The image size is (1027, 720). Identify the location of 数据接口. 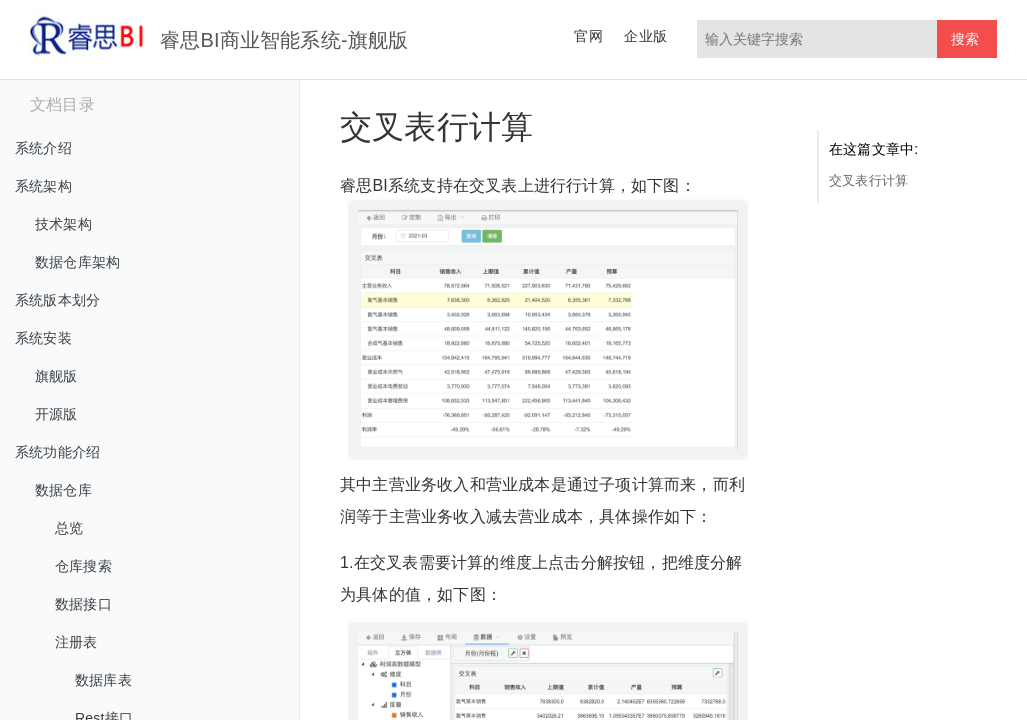
(83, 604).